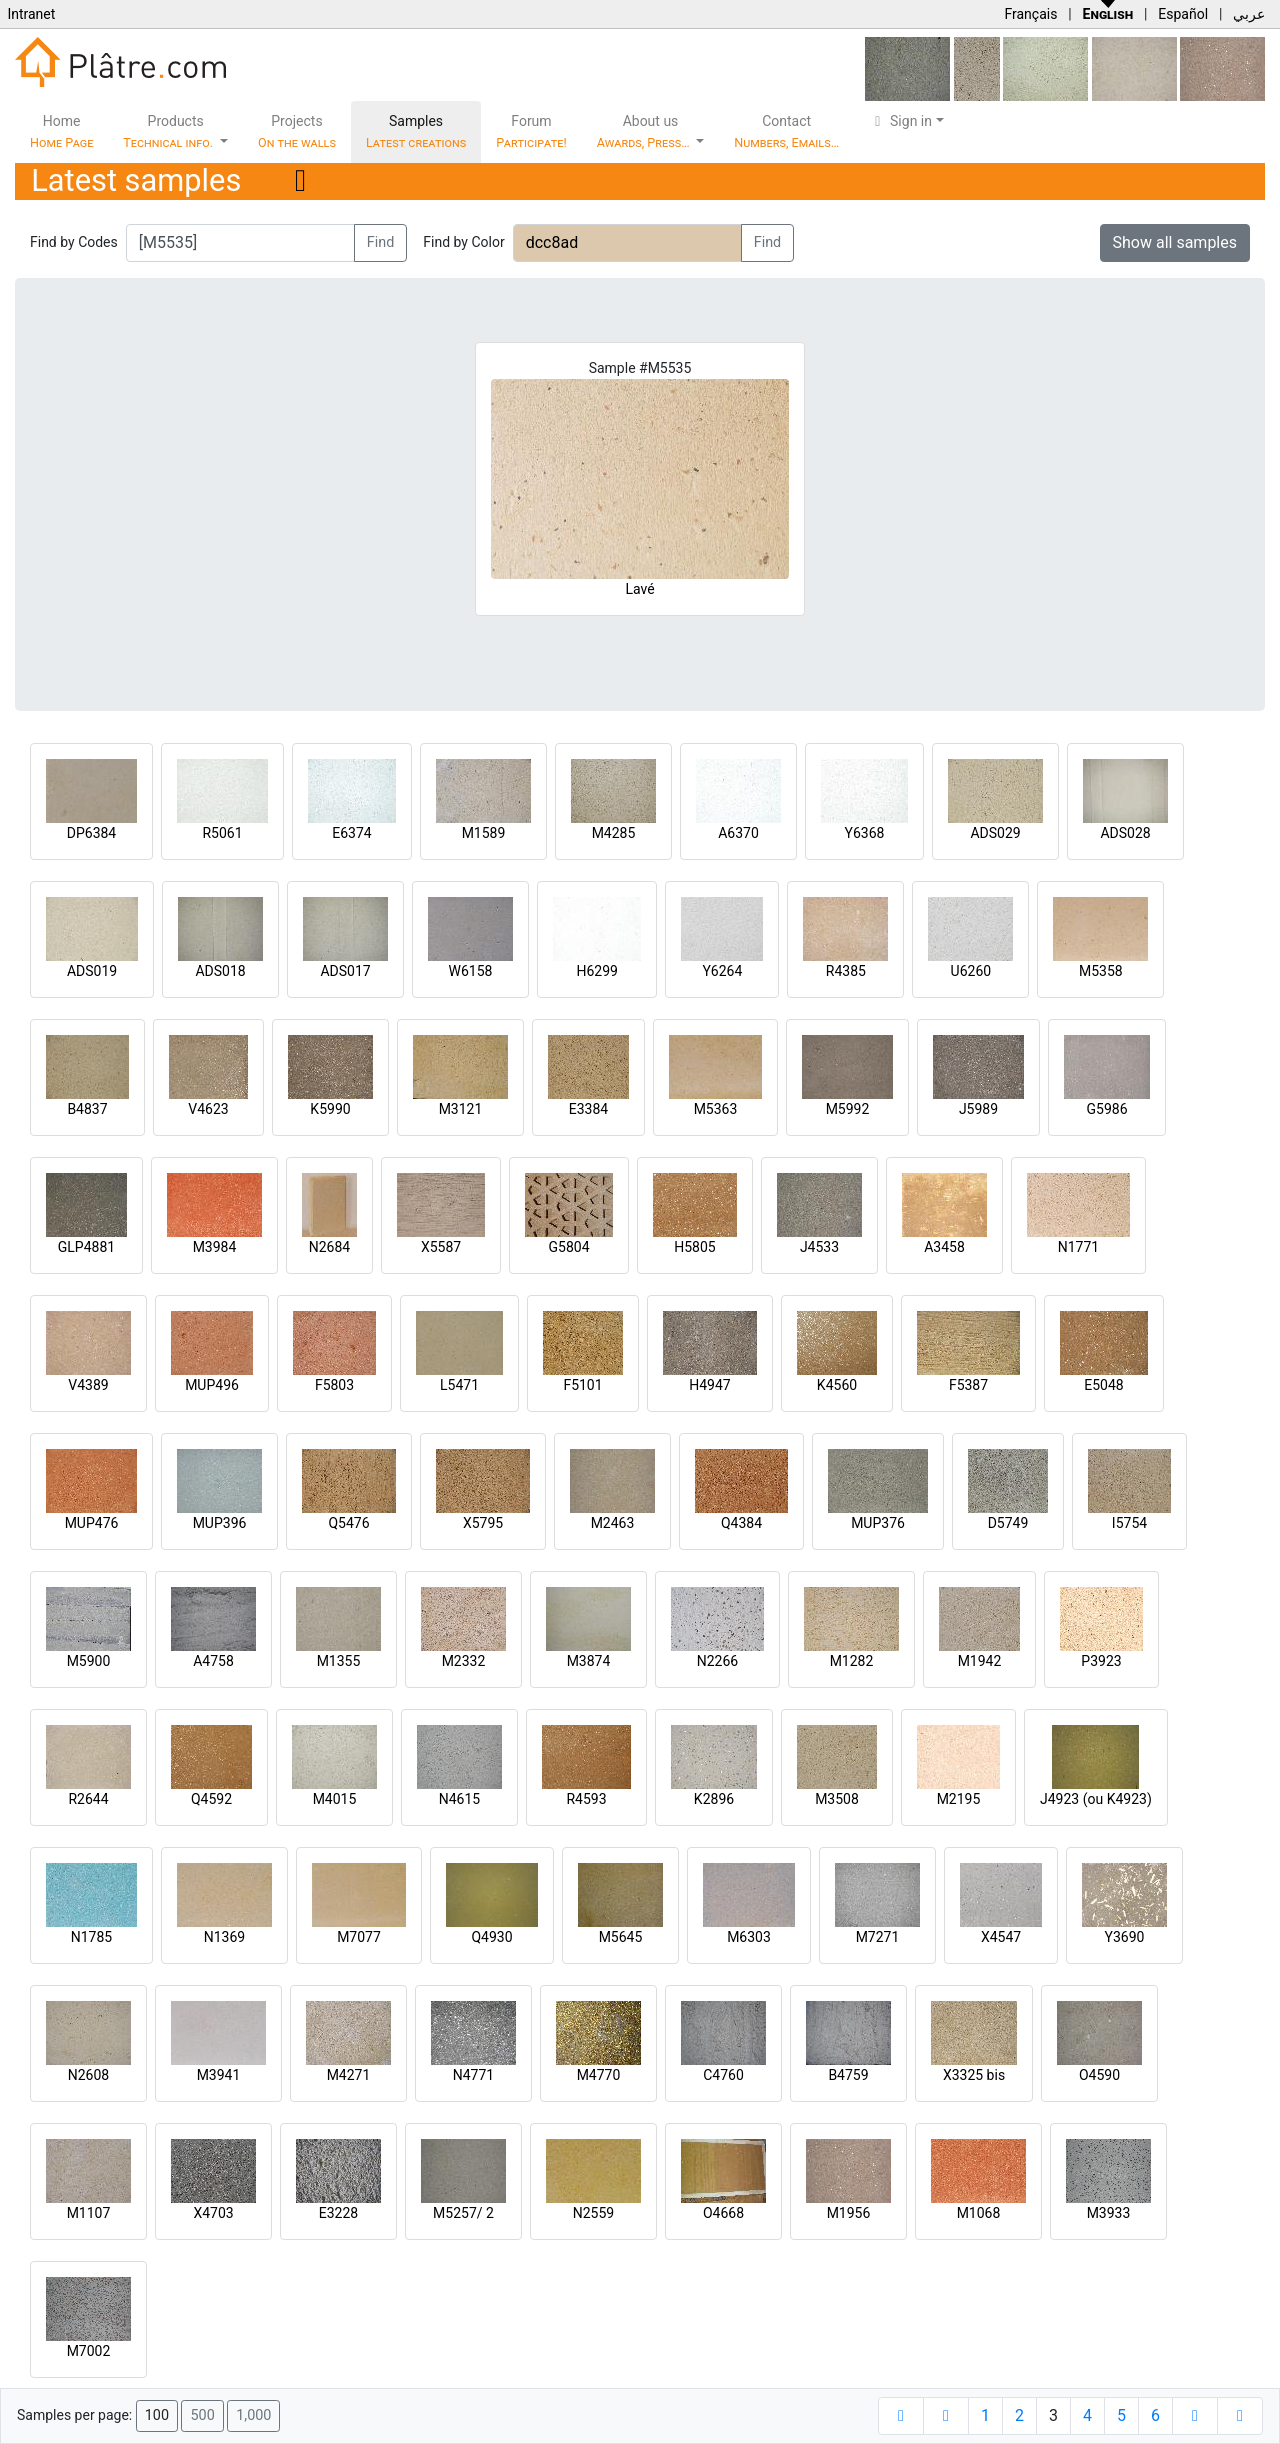 Image resolution: width=1280 pixels, height=2444 pixels. I want to click on MUP476, so click(92, 1523).